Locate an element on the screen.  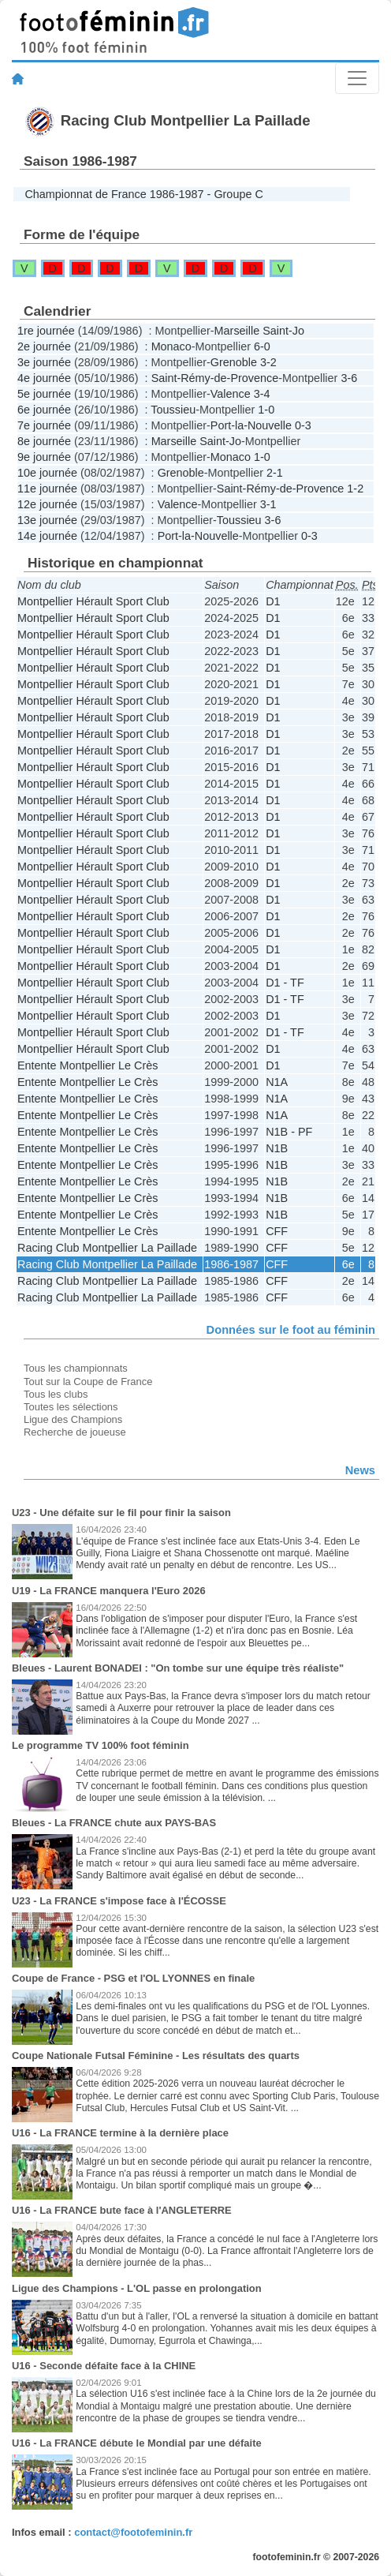
U16 - La FRANCE bute face à l'ANGLETERRE is located at coordinates (122, 2210).